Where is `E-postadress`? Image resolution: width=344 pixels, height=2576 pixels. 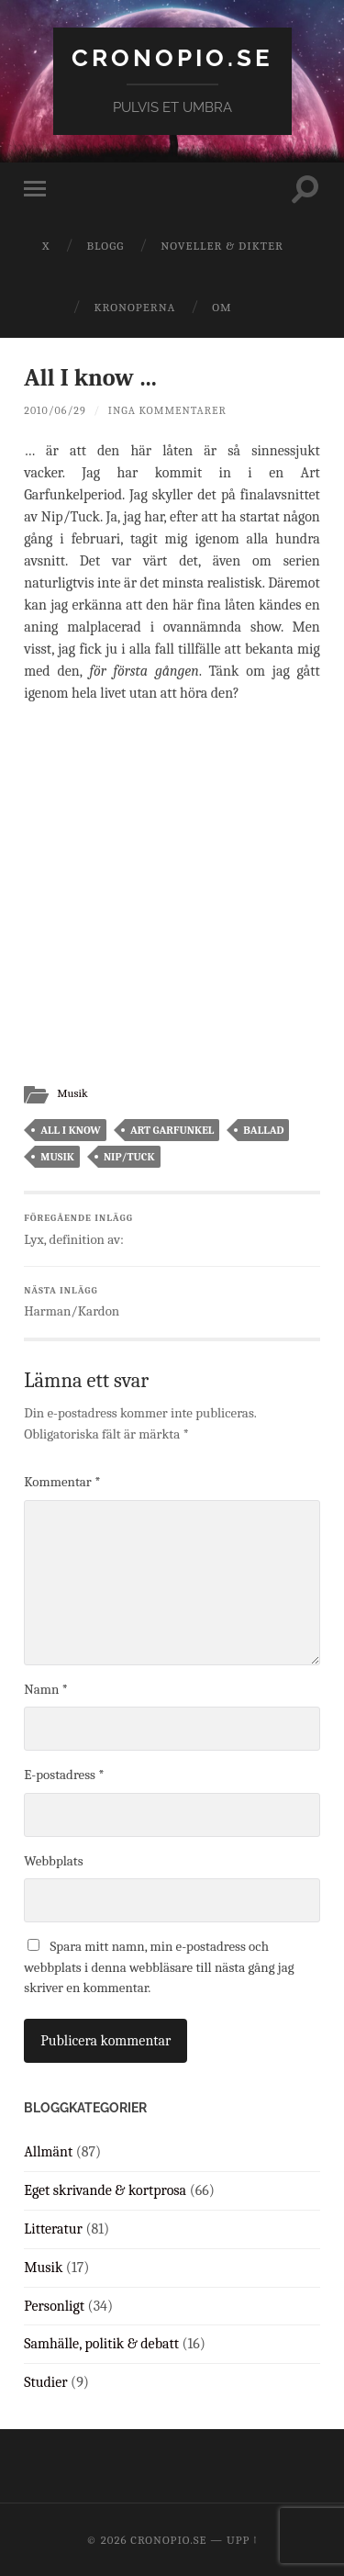
E-postadress is located at coordinates (64, 1774).